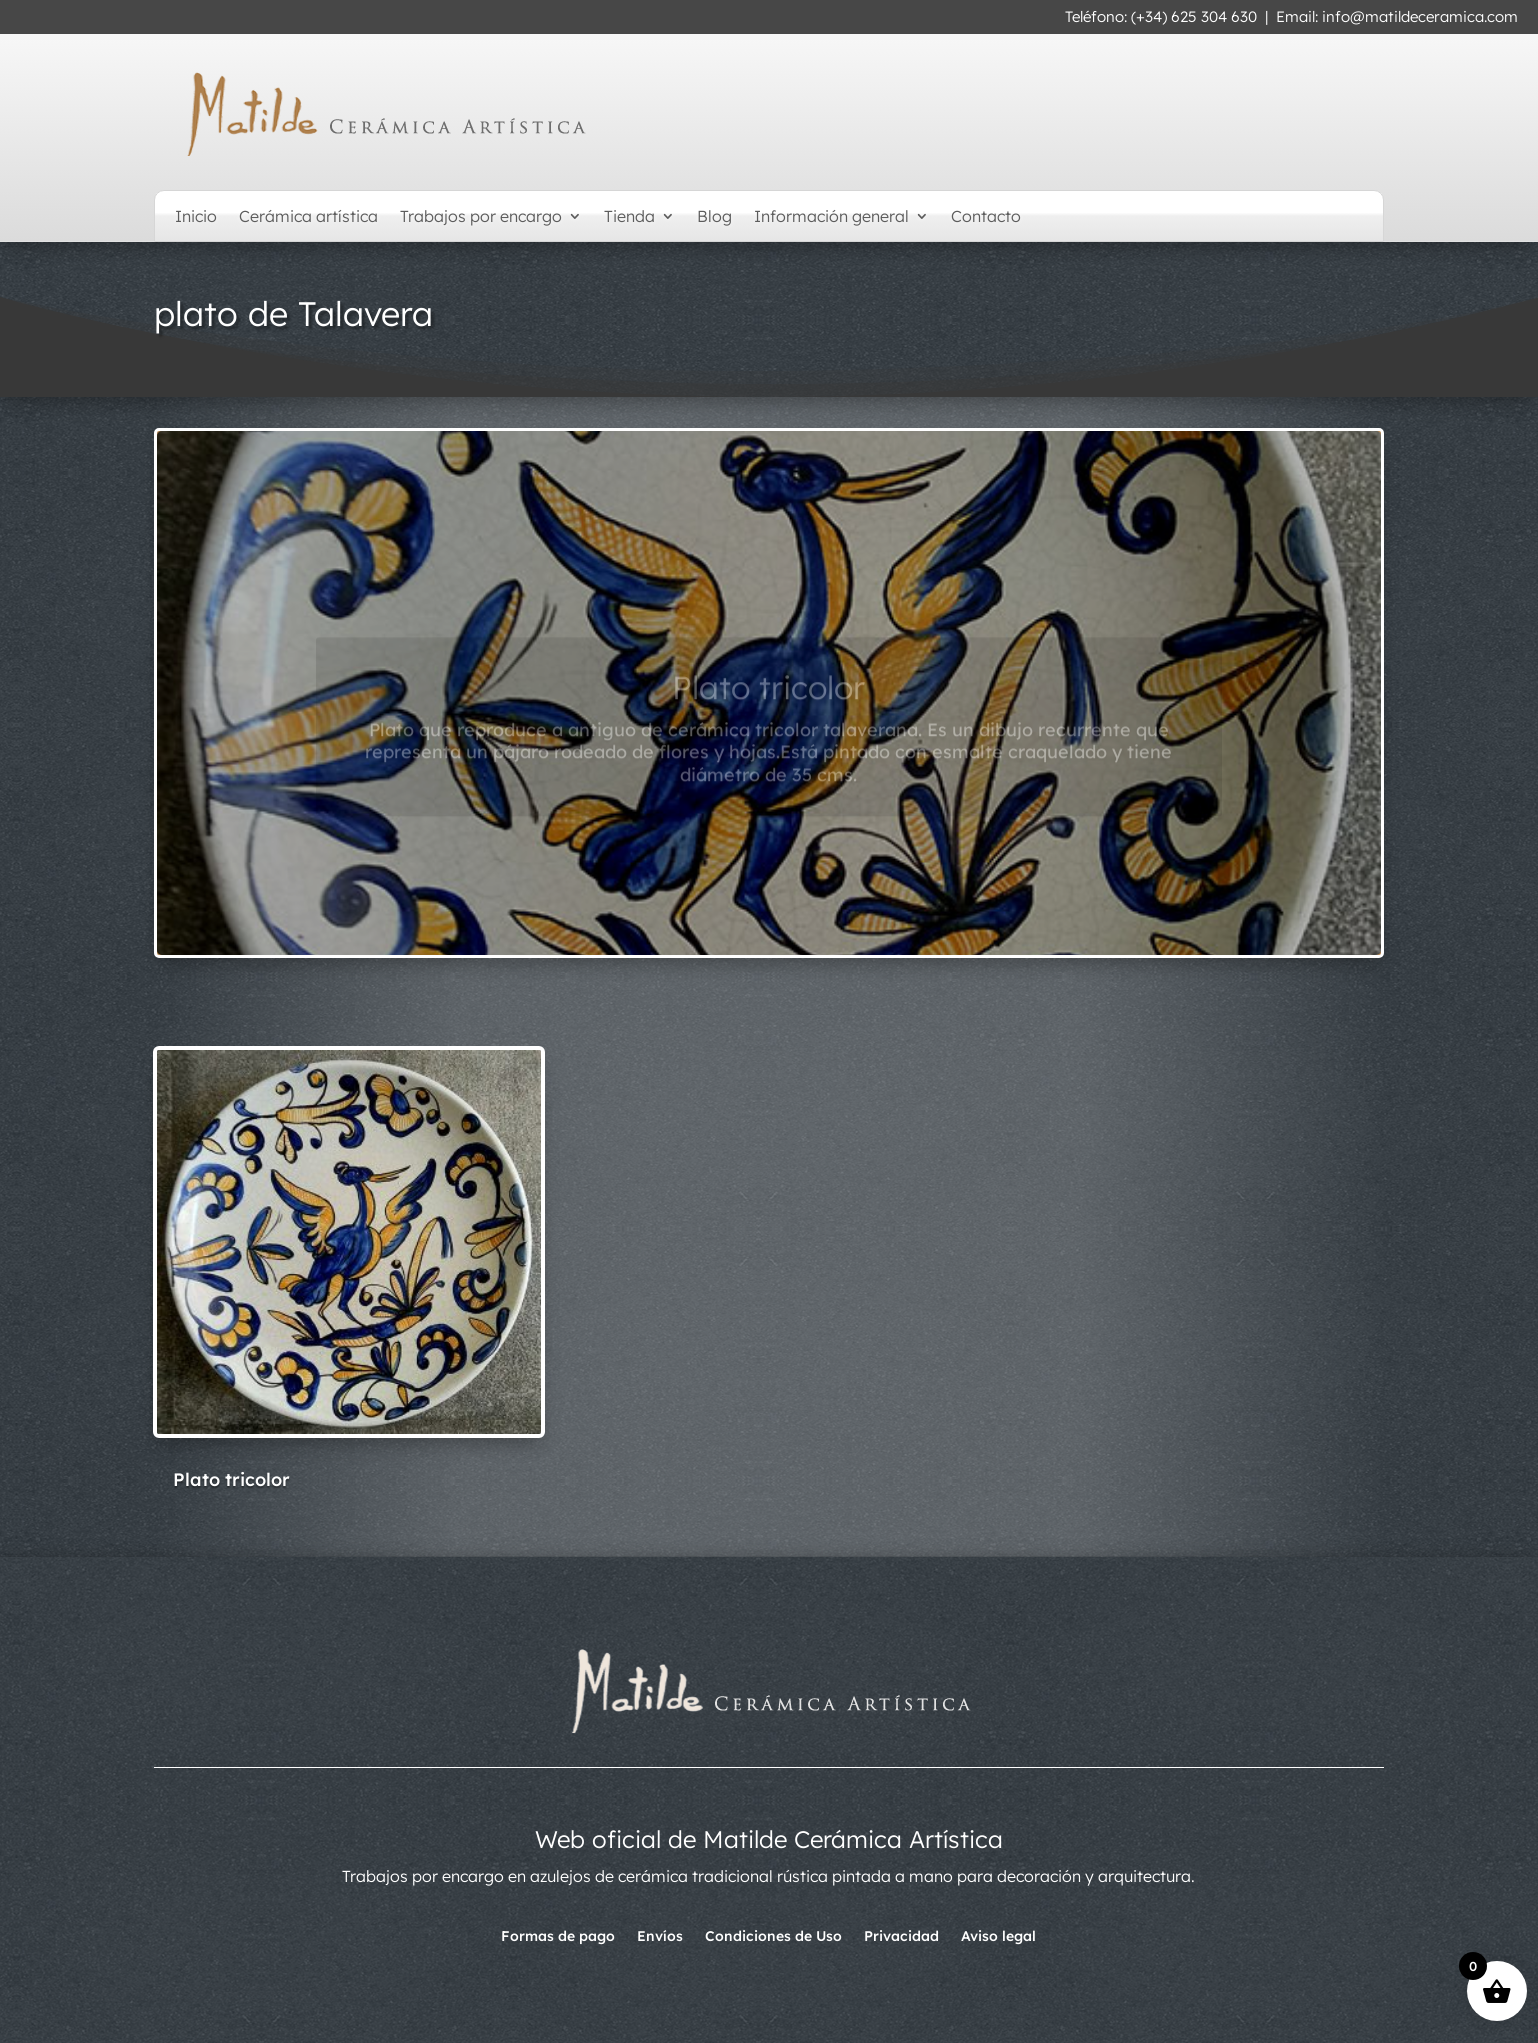 This screenshot has height=2043, width=1538. Describe the element at coordinates (1194, 16) in the screenshot. I see `(+34) 625 304 630` at that location.